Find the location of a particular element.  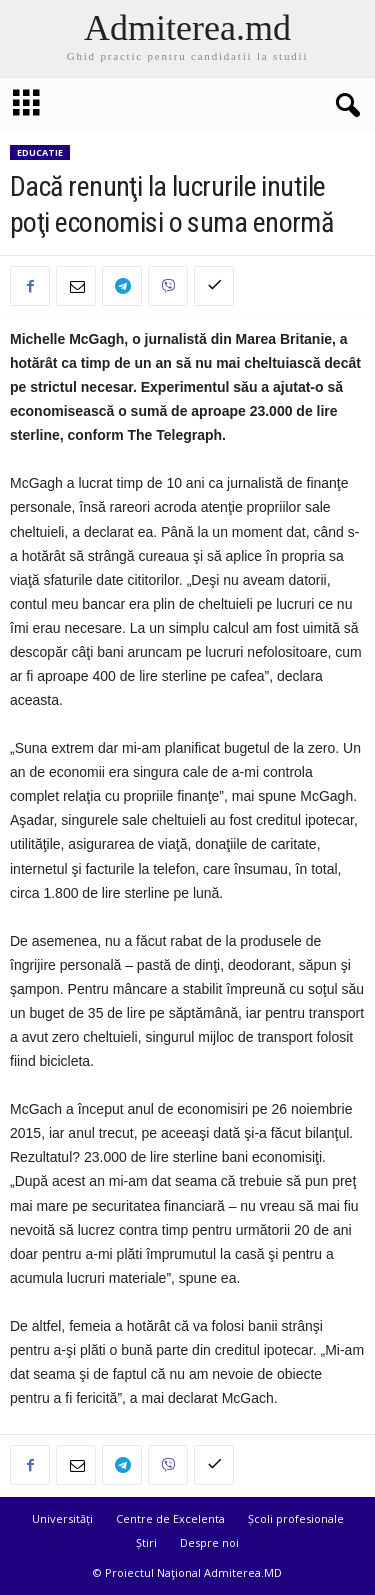

Centre de Excelenta is located at coordinates (170, 1518).